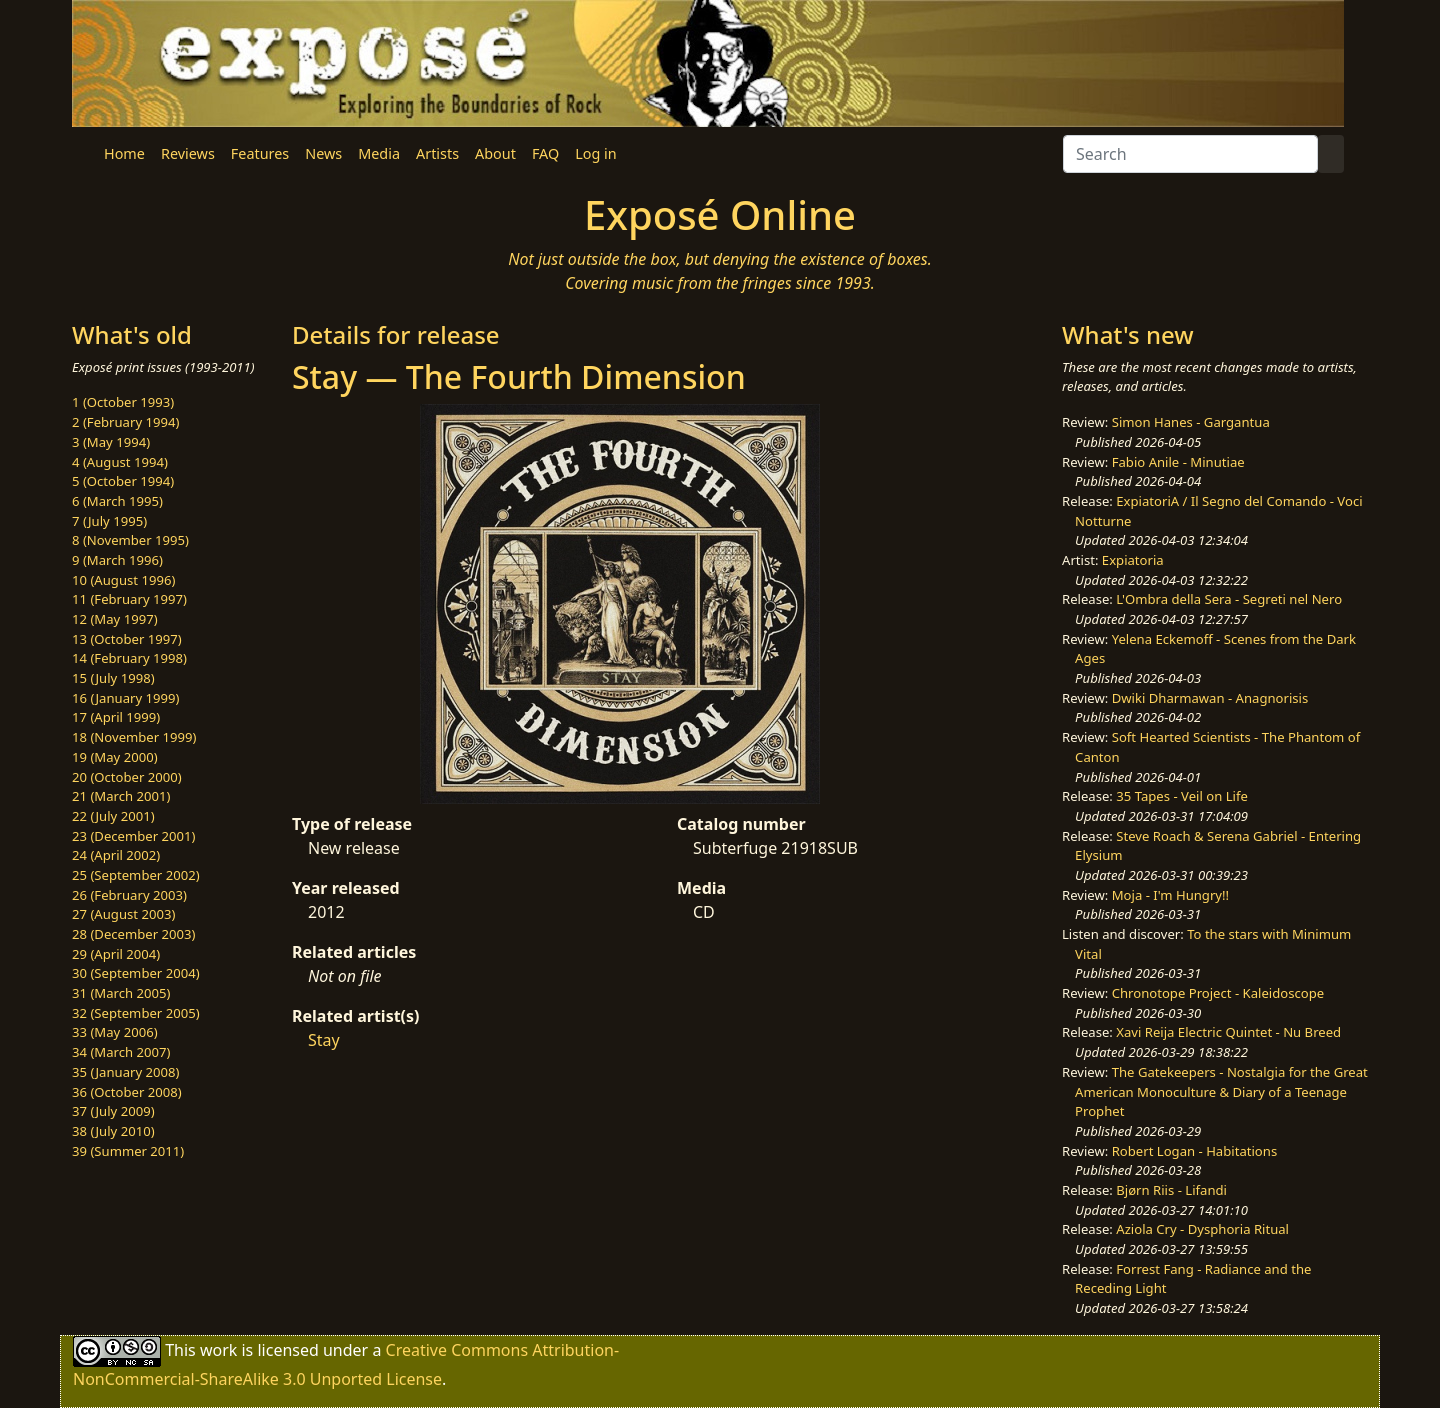 The height and width of the screenshot is (1408, 1440). Describe the element at coordinates (125, 422) in the screenshot. I see `2 (February 1994)` at that location.